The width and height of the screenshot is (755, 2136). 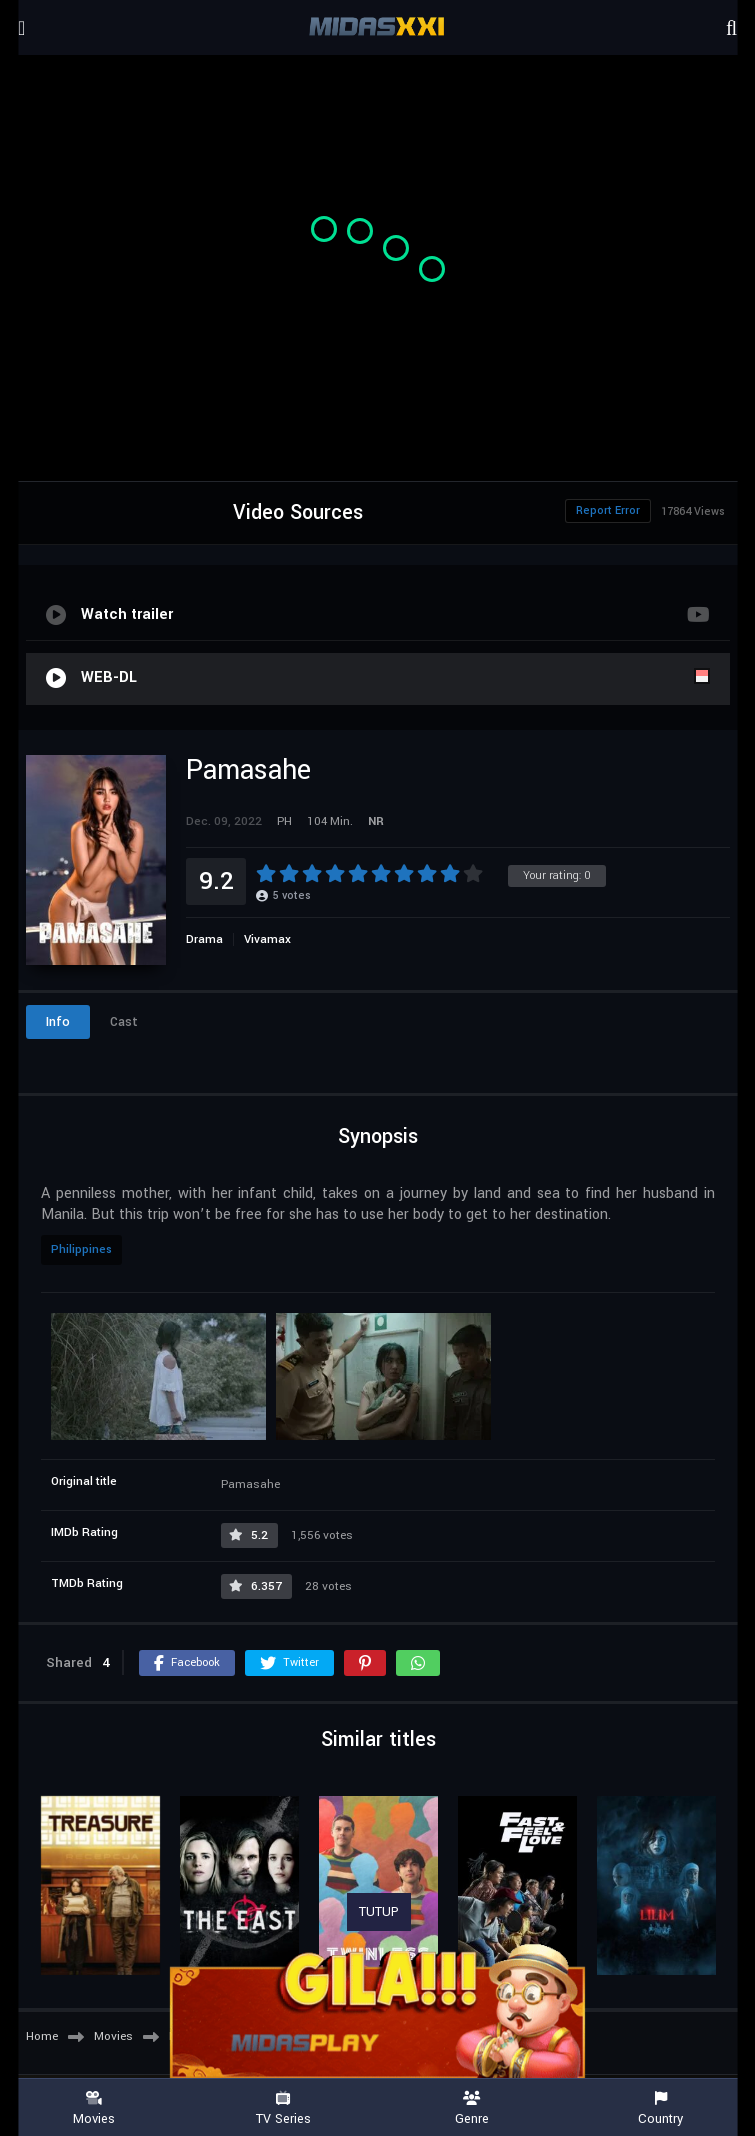 I want to click on Philippines, so click(x=81, y=1249).